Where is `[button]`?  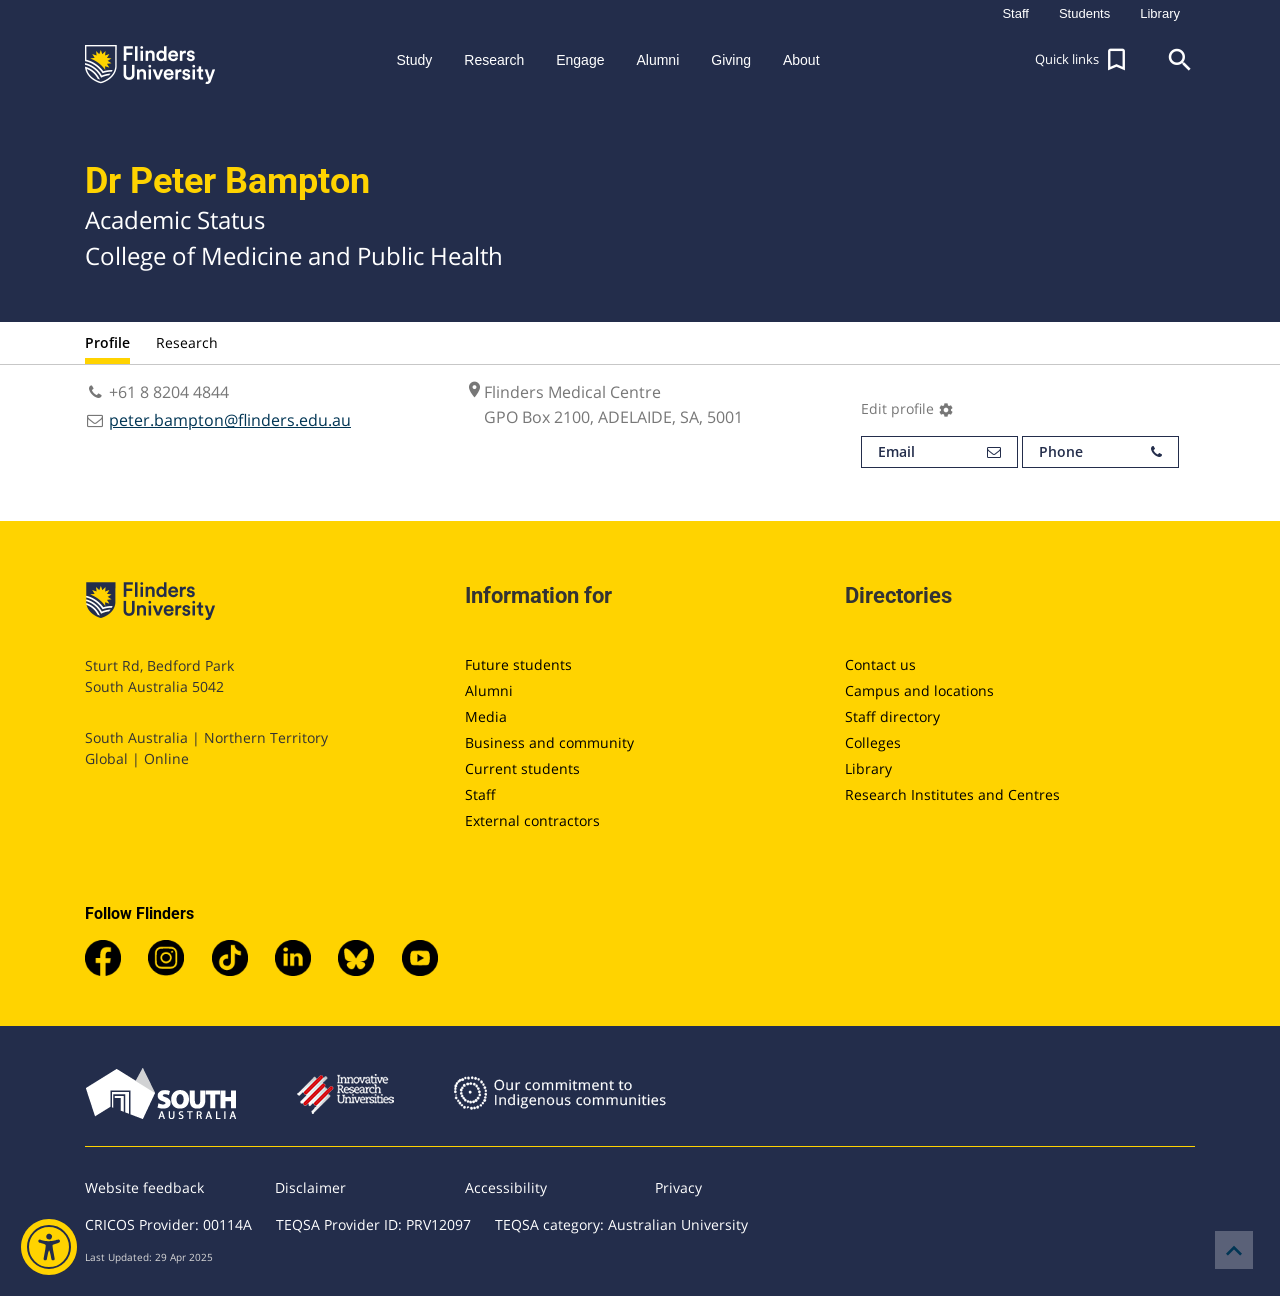
[button] is located at coordinates (1083, 60).